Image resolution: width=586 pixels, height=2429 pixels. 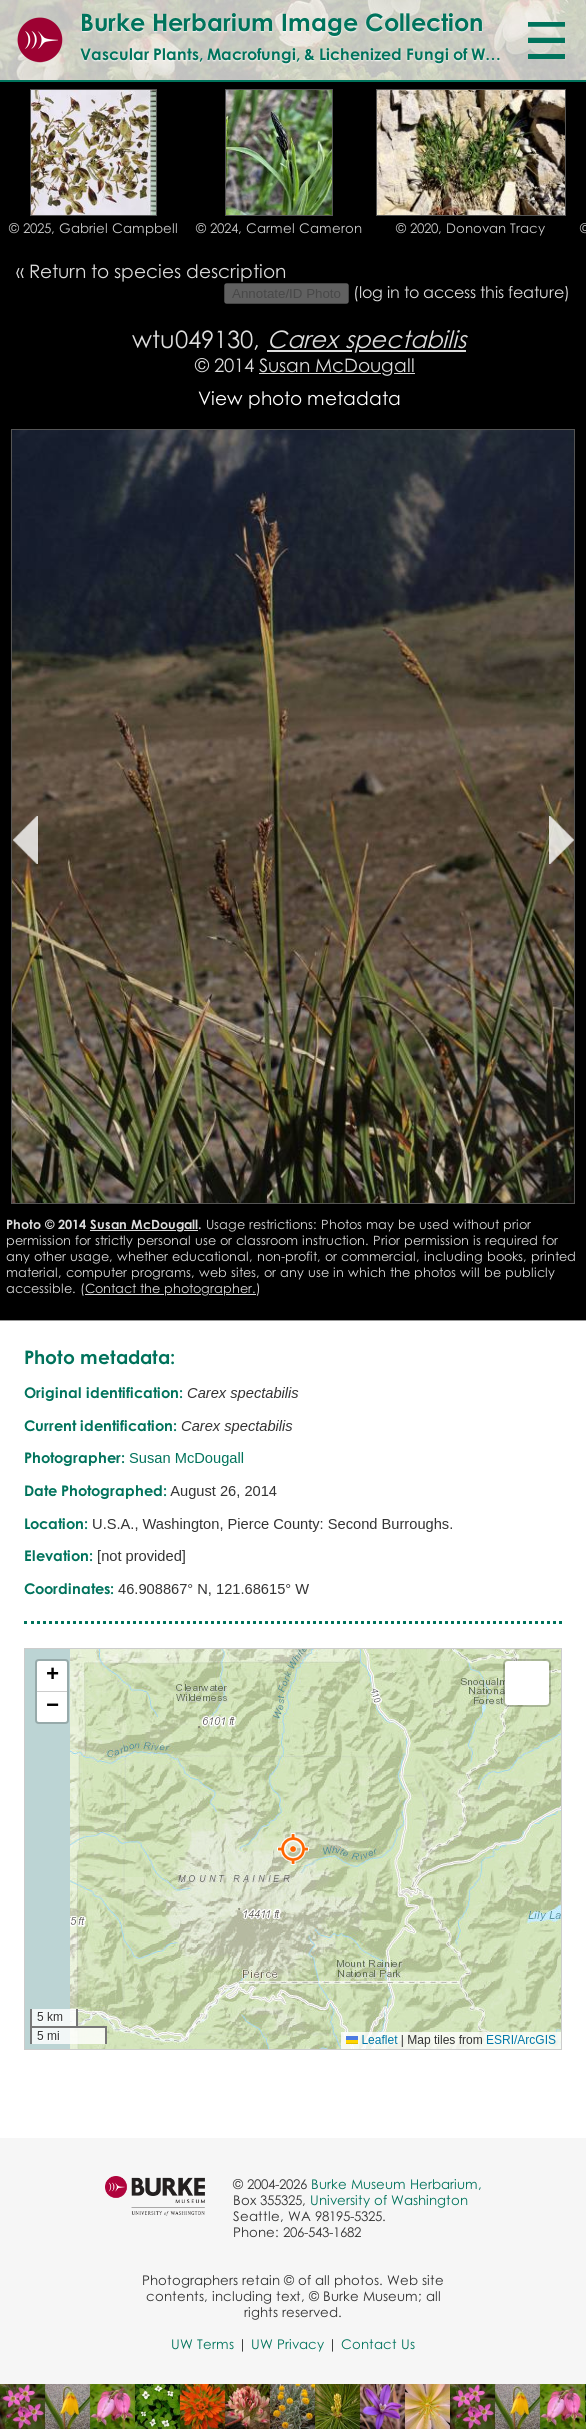 I want to click on UW Privacy, so click(x=287, y=2344).